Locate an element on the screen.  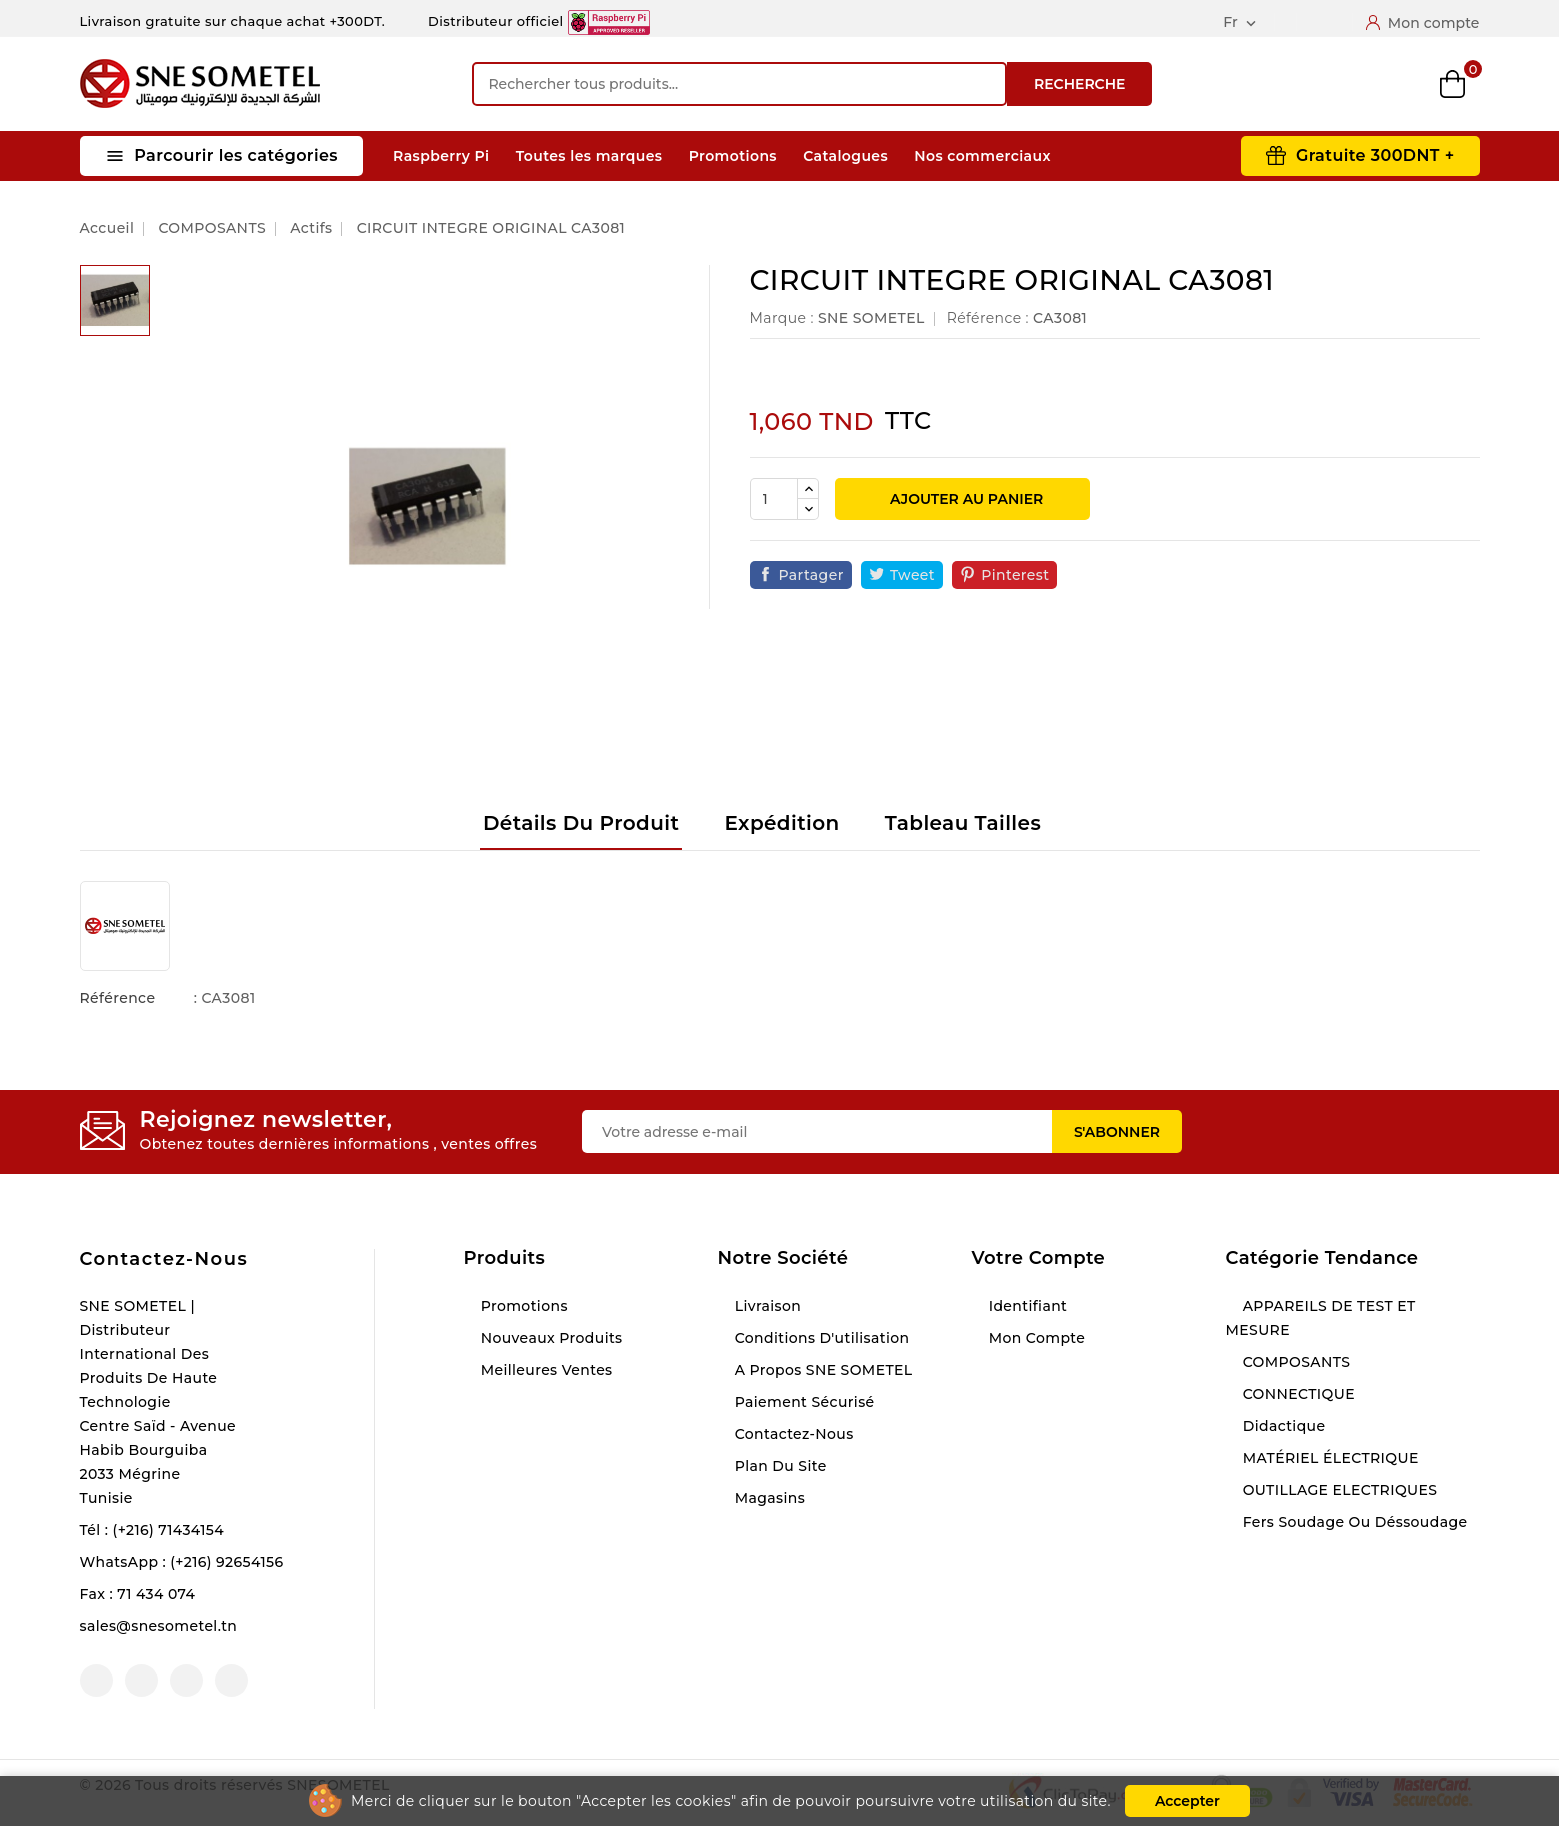
Marque : is located at coordinates (782, 318).